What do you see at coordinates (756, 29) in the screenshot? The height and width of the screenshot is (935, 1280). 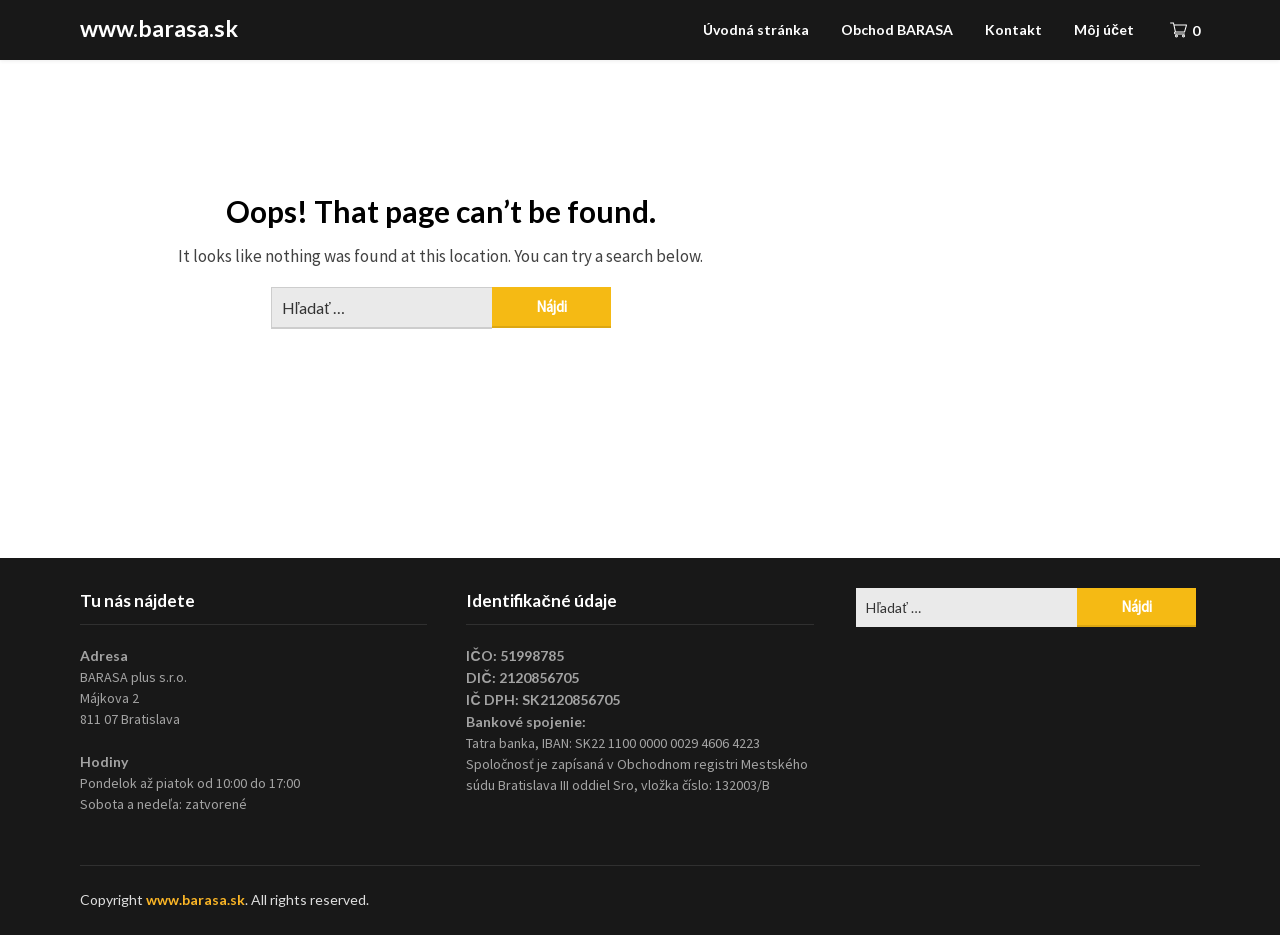 I see `Úvodná stránka` at bounding box center [756, 29].